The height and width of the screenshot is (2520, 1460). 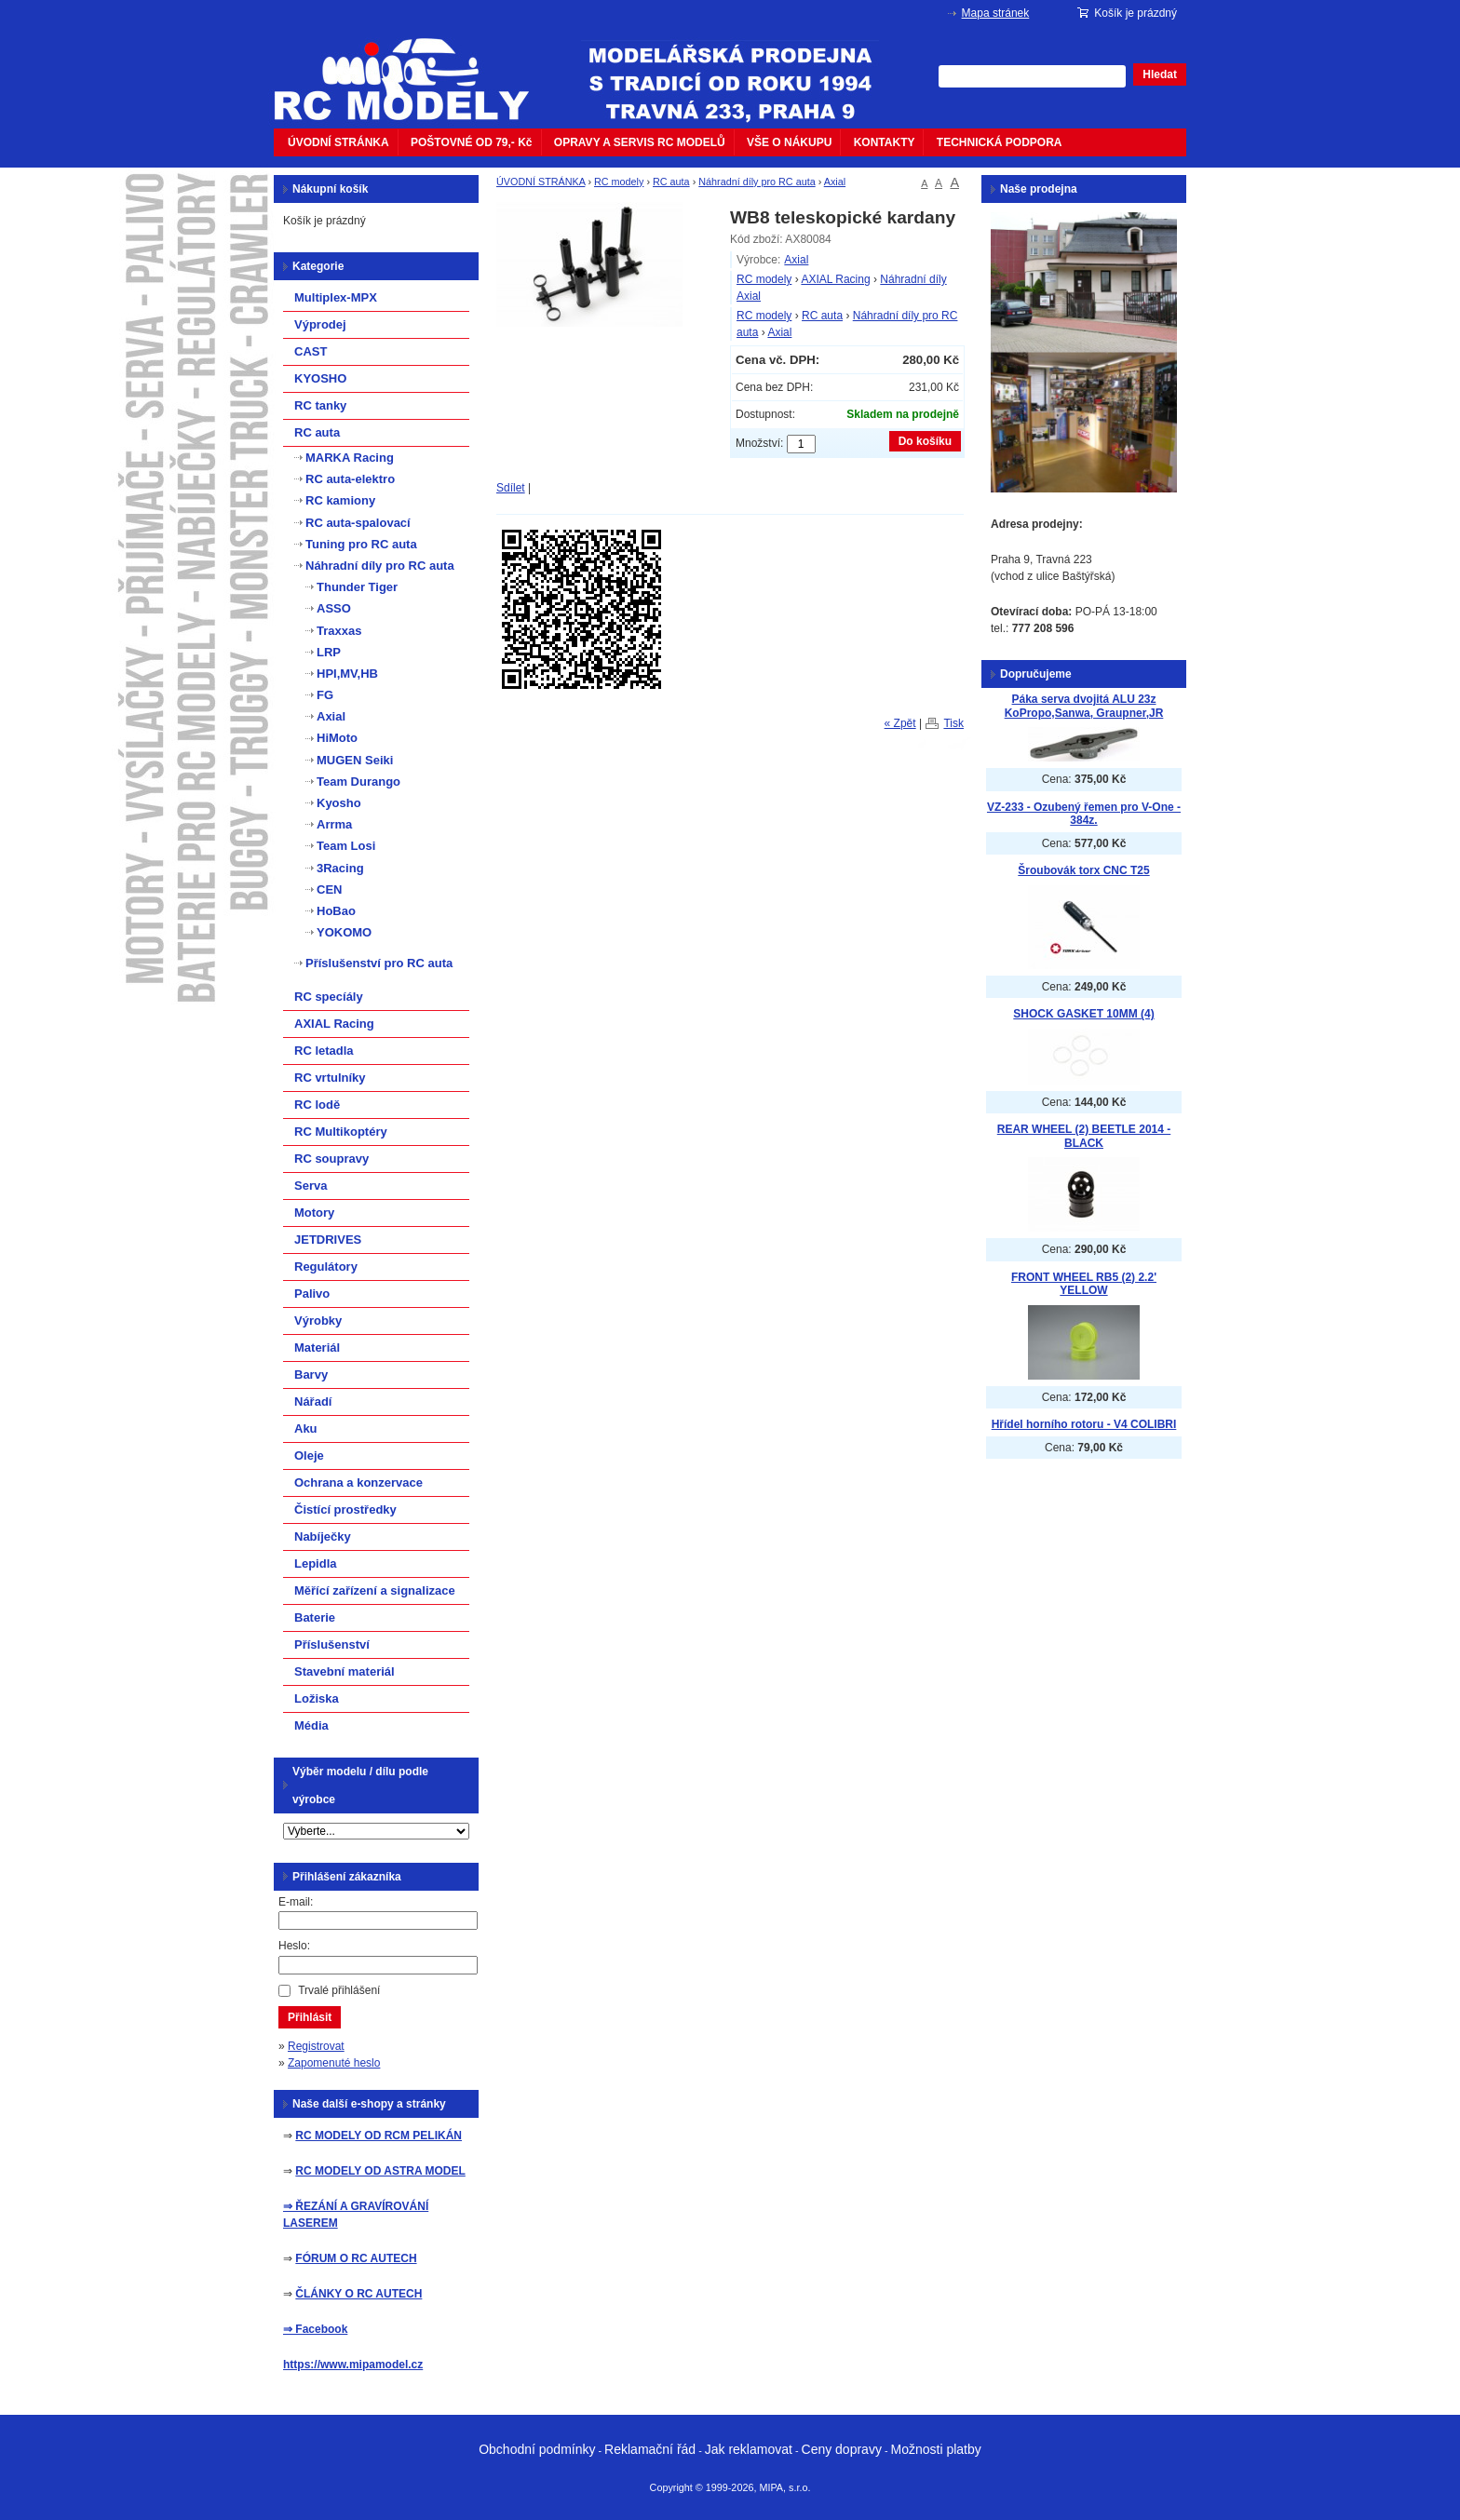 I want to click on AXIAL Racing, so click(x=835, y=279).